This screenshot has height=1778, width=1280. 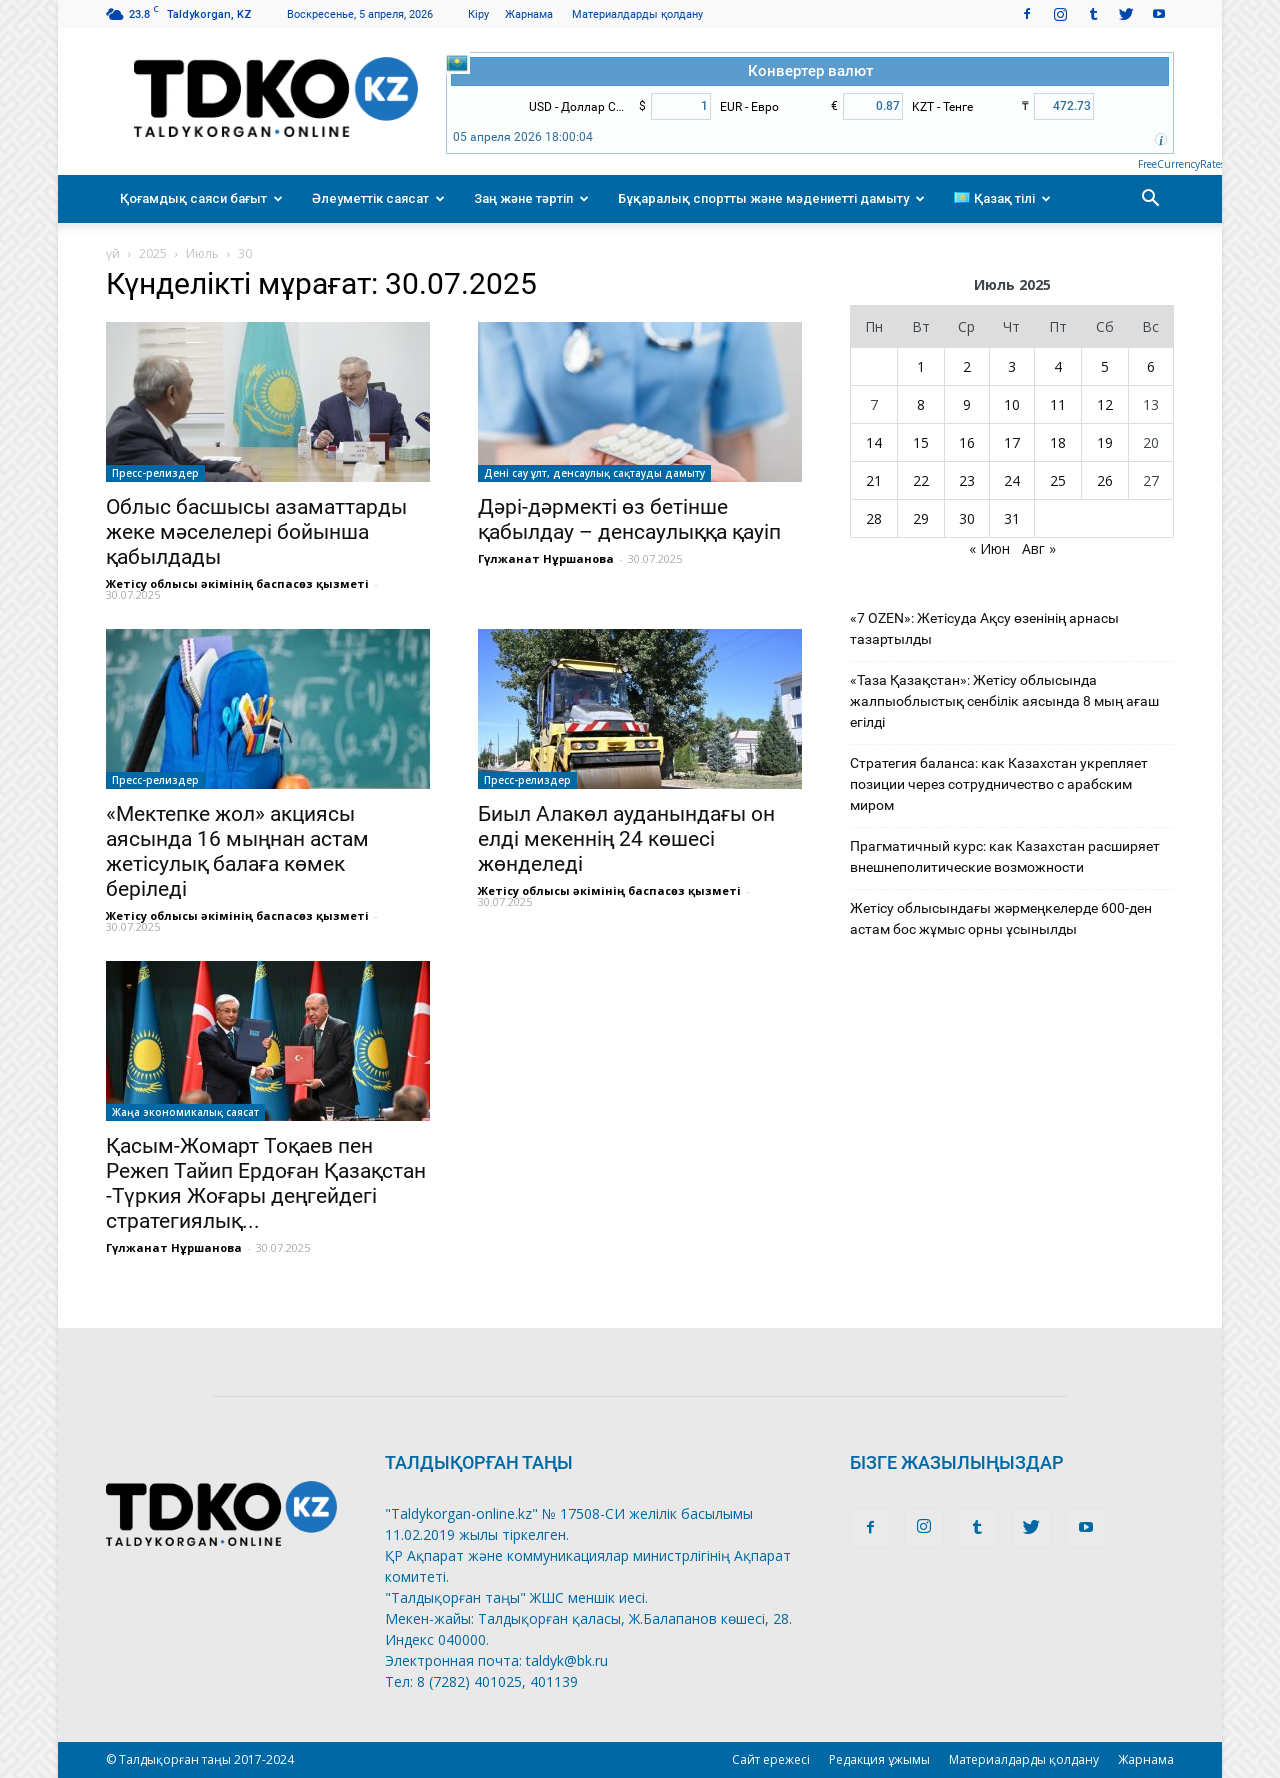 What do you see at coordinates (1001, 918) in the screenshot?
I see `Жетісу облысындағы жәрмеңкелерде 600-ден астам бос жұмыс орны ұсынылды` at bounding box center [1001, 918].